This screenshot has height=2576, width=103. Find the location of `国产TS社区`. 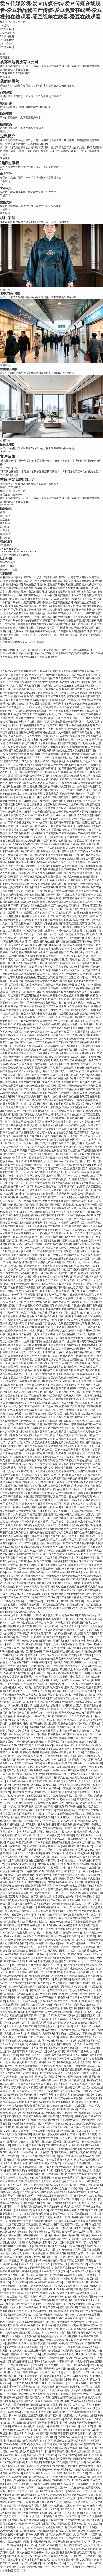

国产TS社区 is located at coordinates (21, 2004).